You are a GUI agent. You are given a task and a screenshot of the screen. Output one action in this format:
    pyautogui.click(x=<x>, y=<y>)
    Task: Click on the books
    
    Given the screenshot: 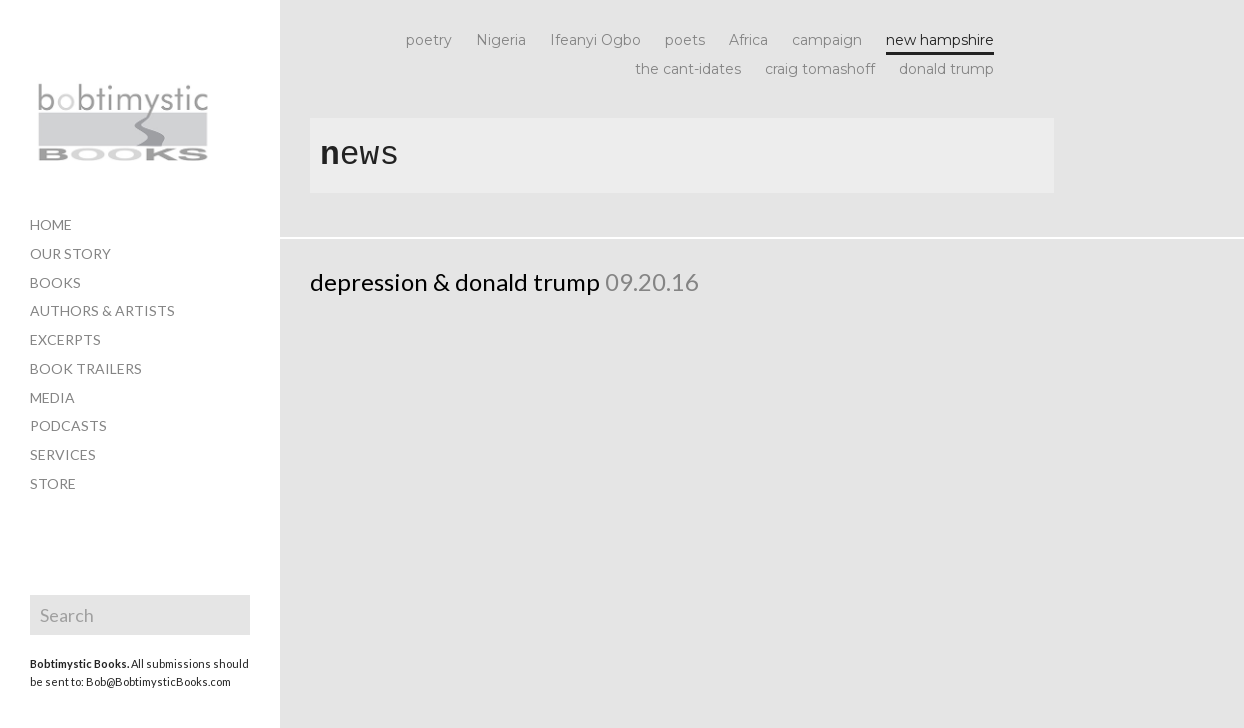 What is the action you would take?
    pyautogui.click(x=55, y=282)
    